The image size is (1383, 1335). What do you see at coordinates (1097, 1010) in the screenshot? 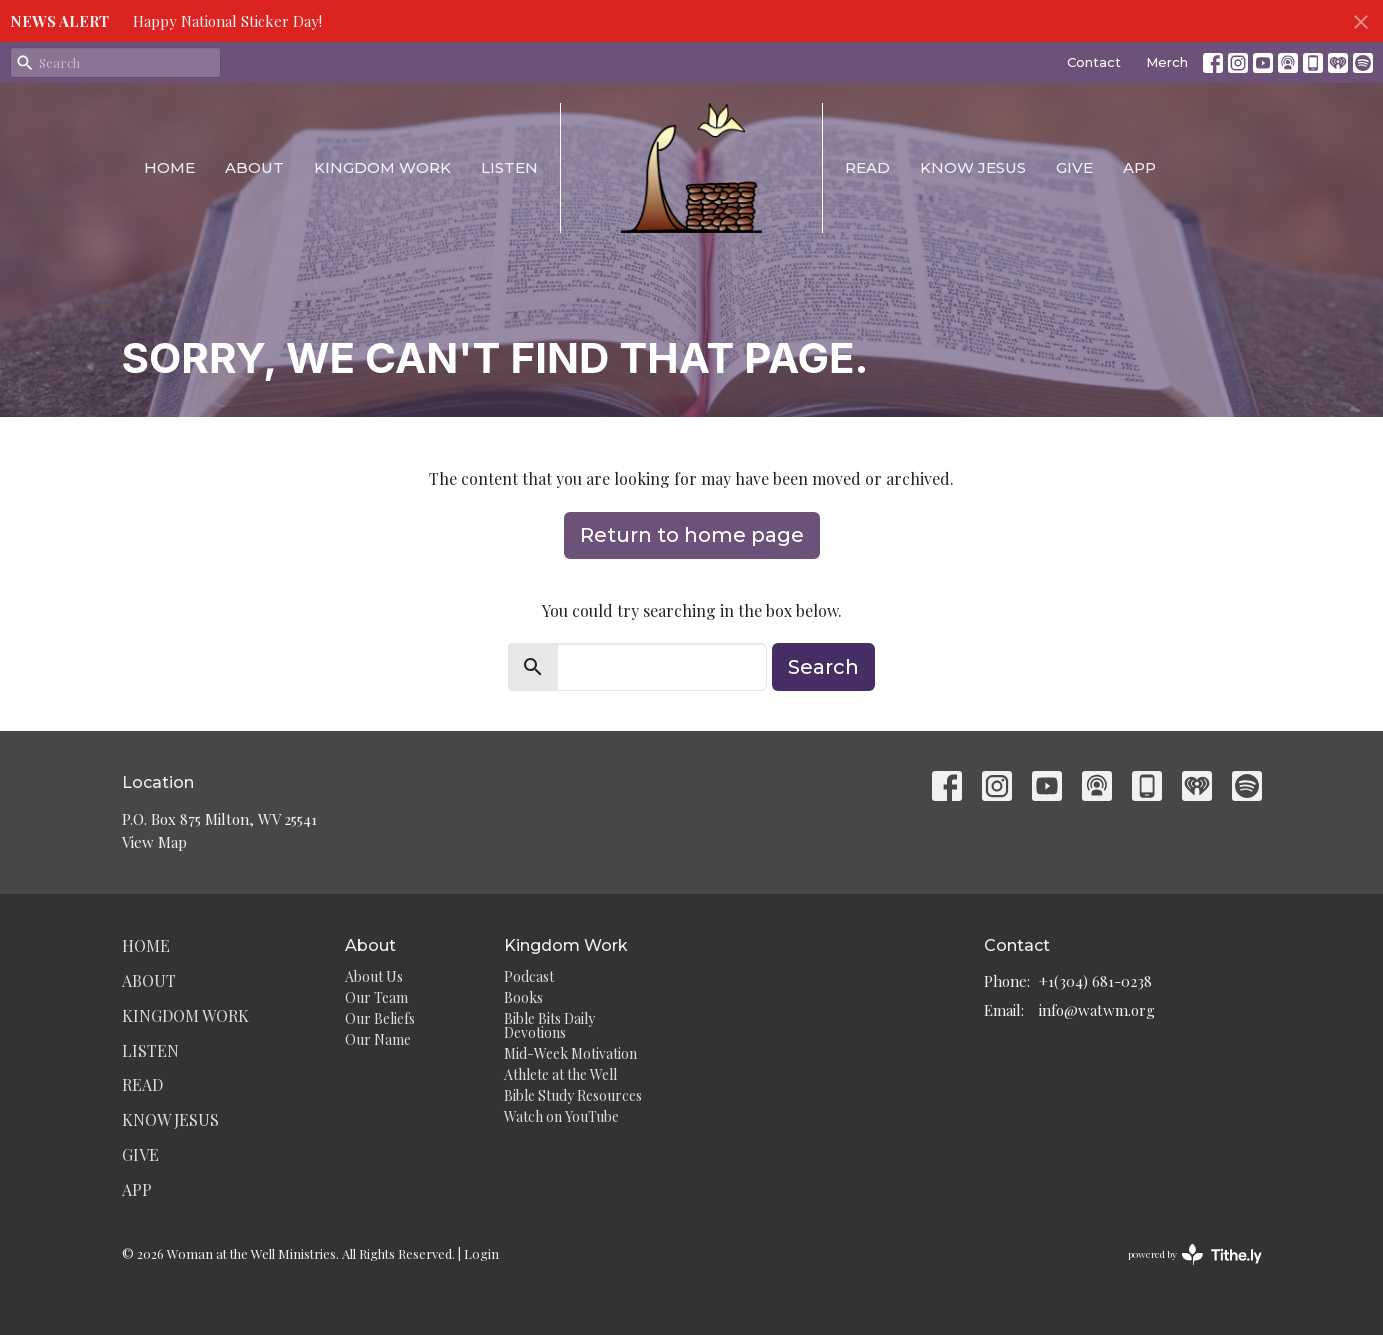
I see `info@watwm.org` at bounding box center [1097, 1010].